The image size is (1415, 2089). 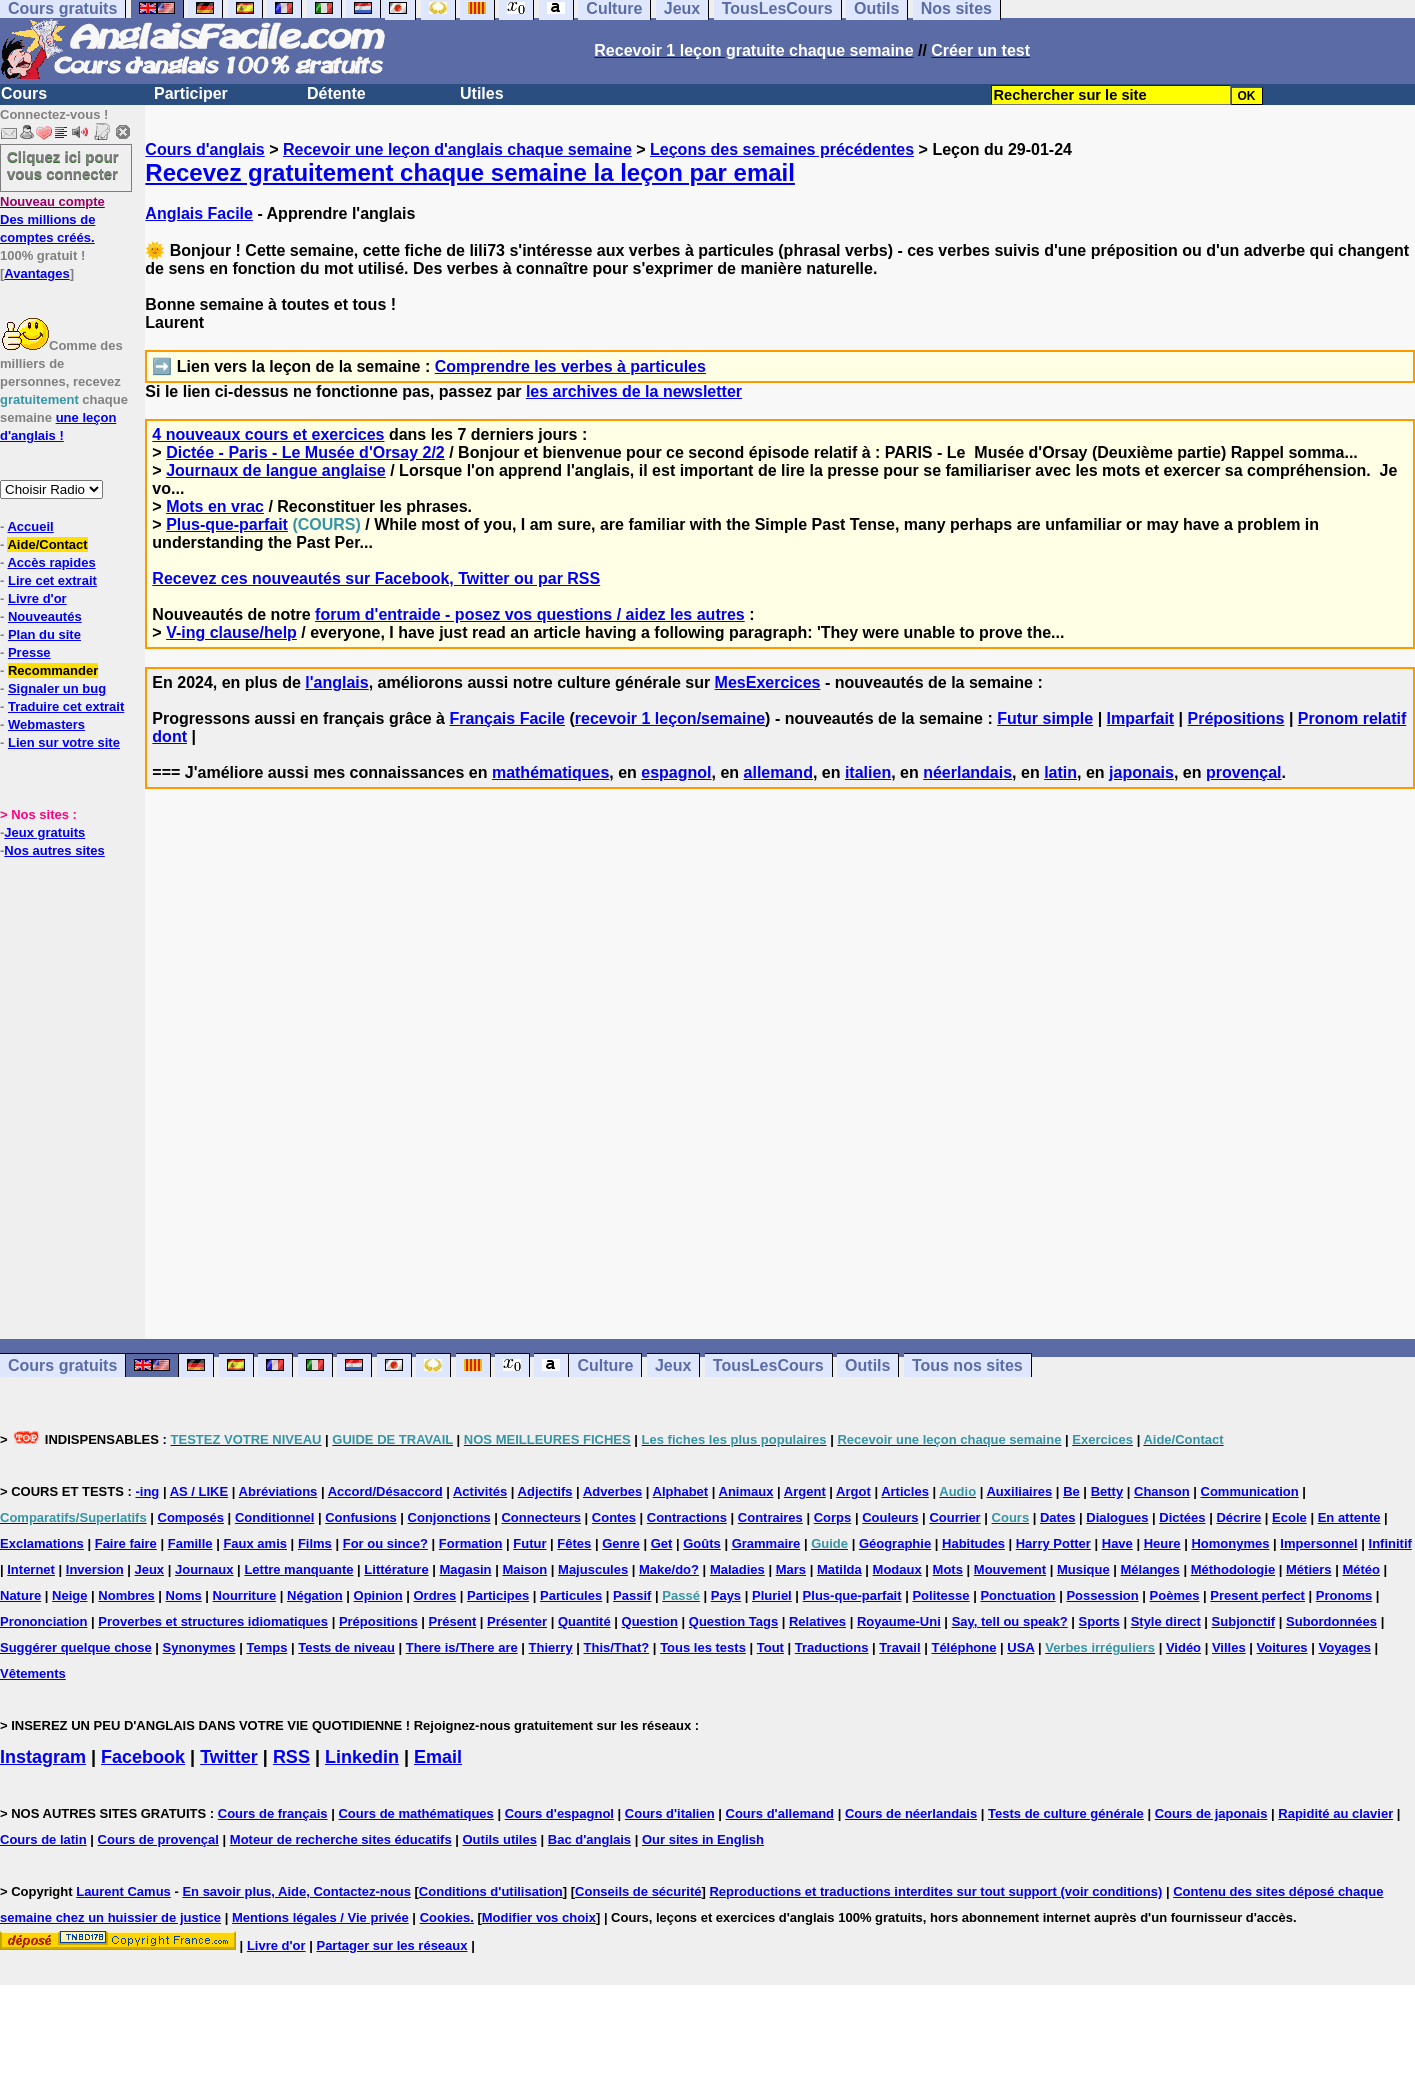 What do you see at coordinates (805, 1491) in the screenshot?
I see `Argent` at bounding box center [805, 1491].